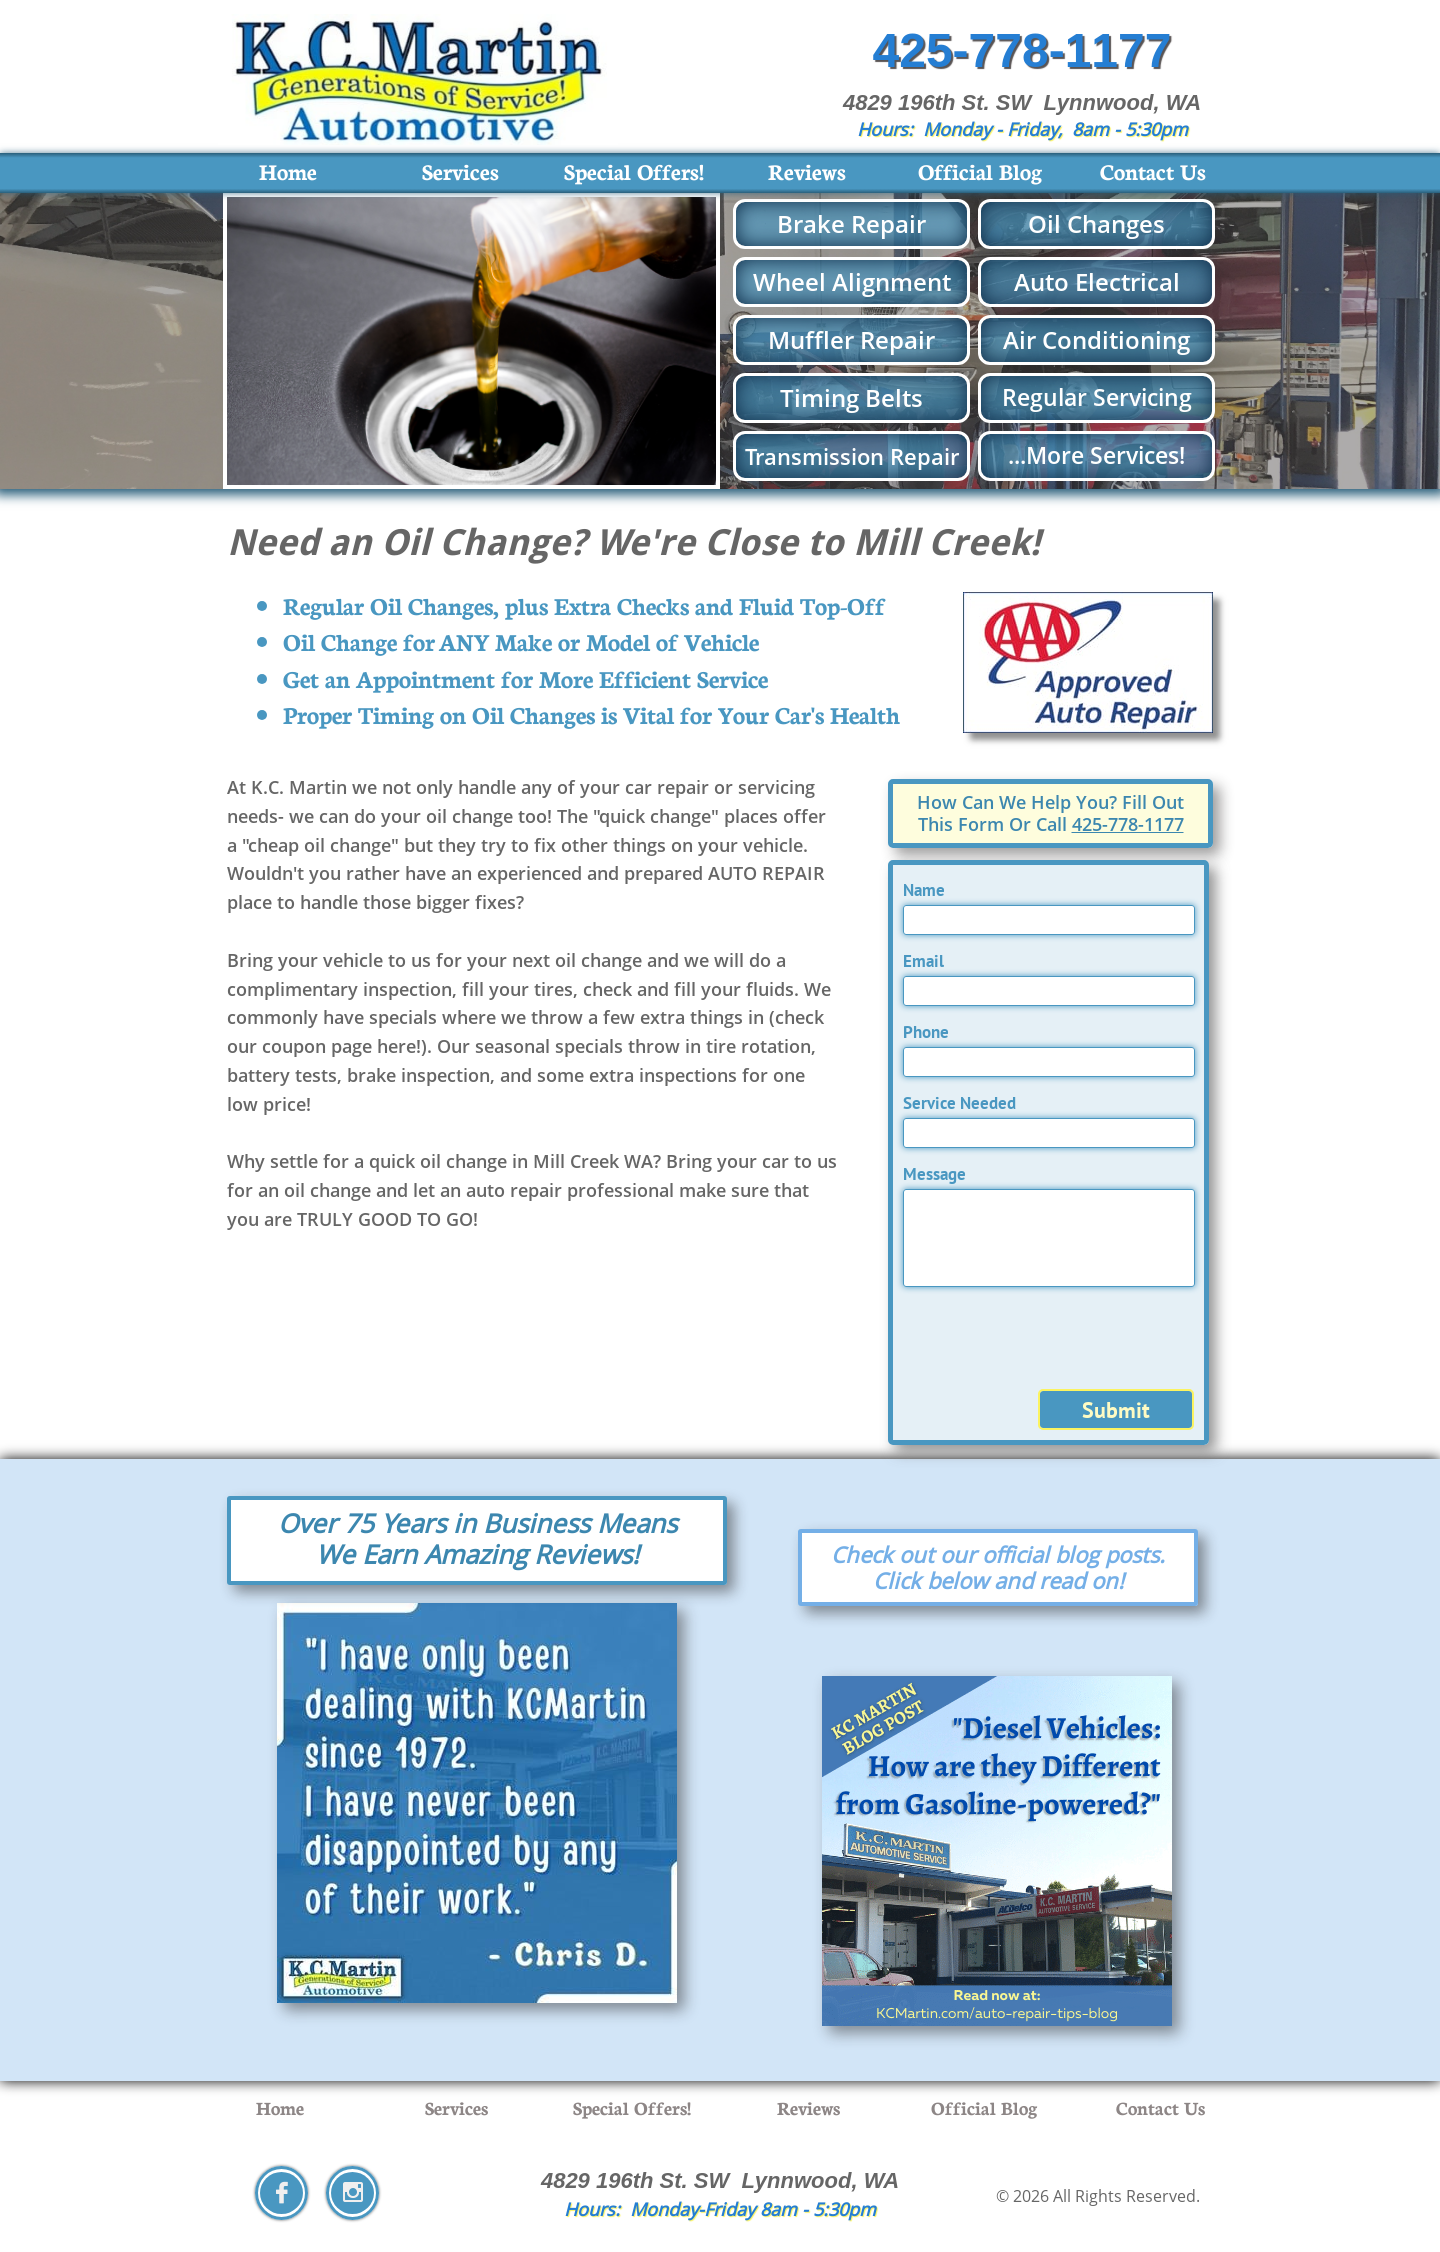  I want to click on 425-778-1177, so click(1128, 824).